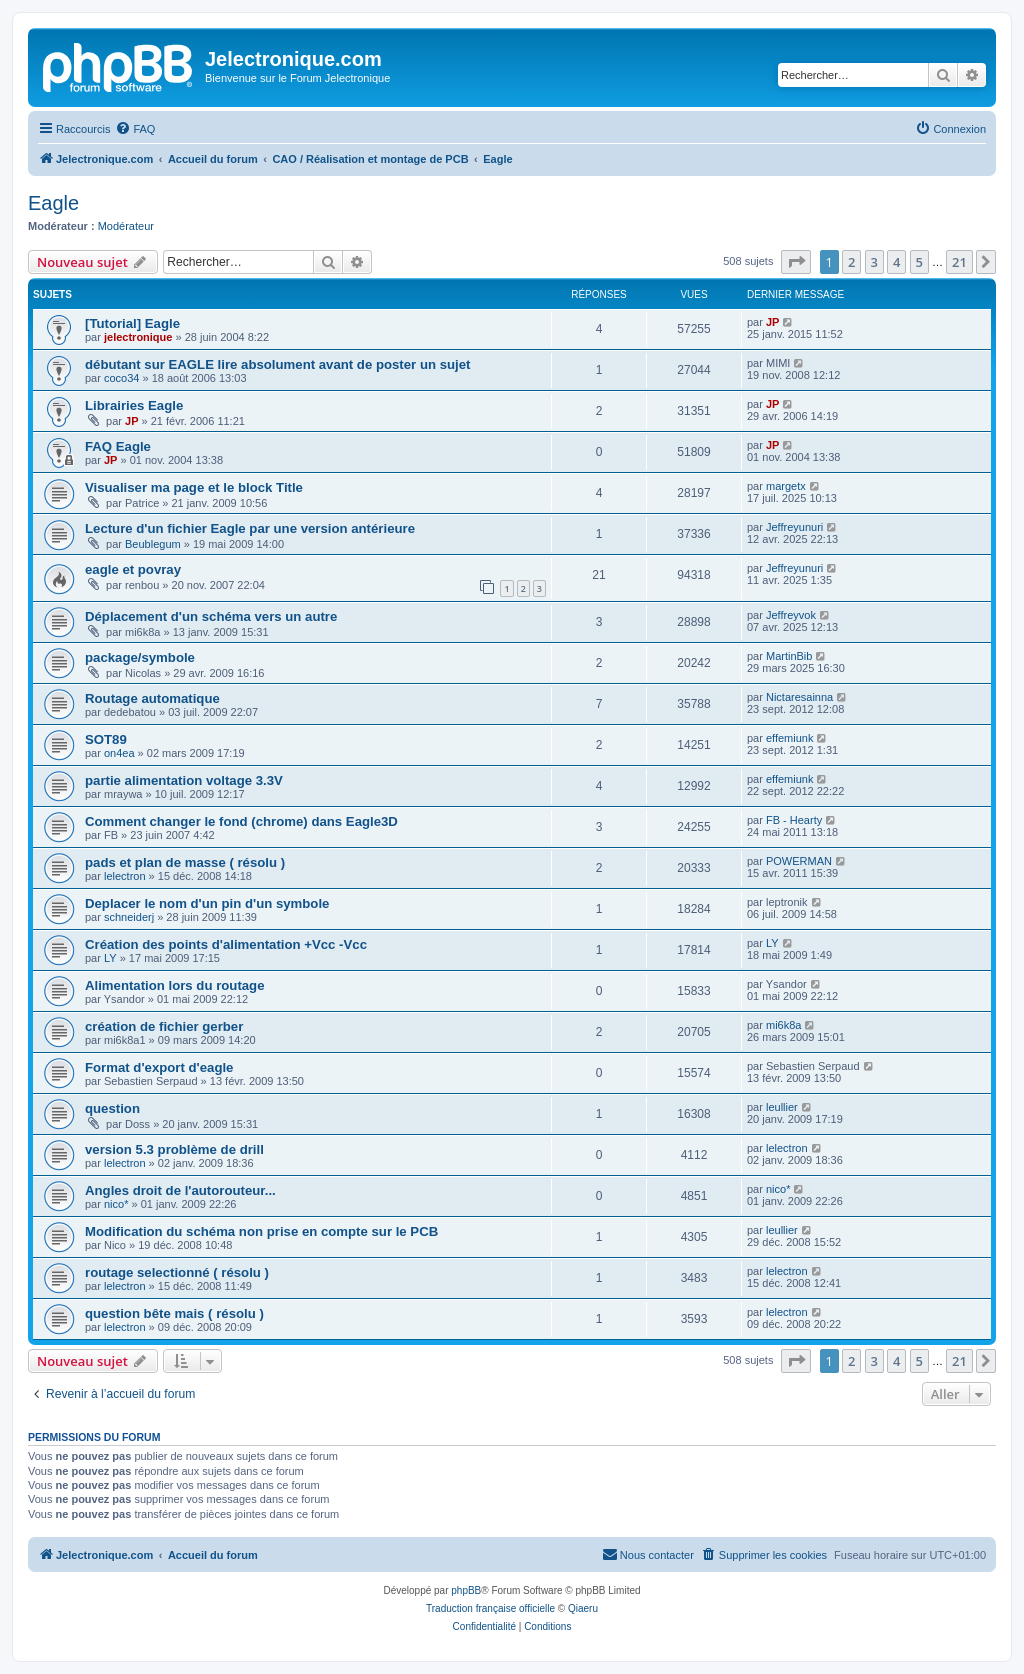  I want to click on Deplacer le nom d'un pin d'un symbole, so click(207, 903).